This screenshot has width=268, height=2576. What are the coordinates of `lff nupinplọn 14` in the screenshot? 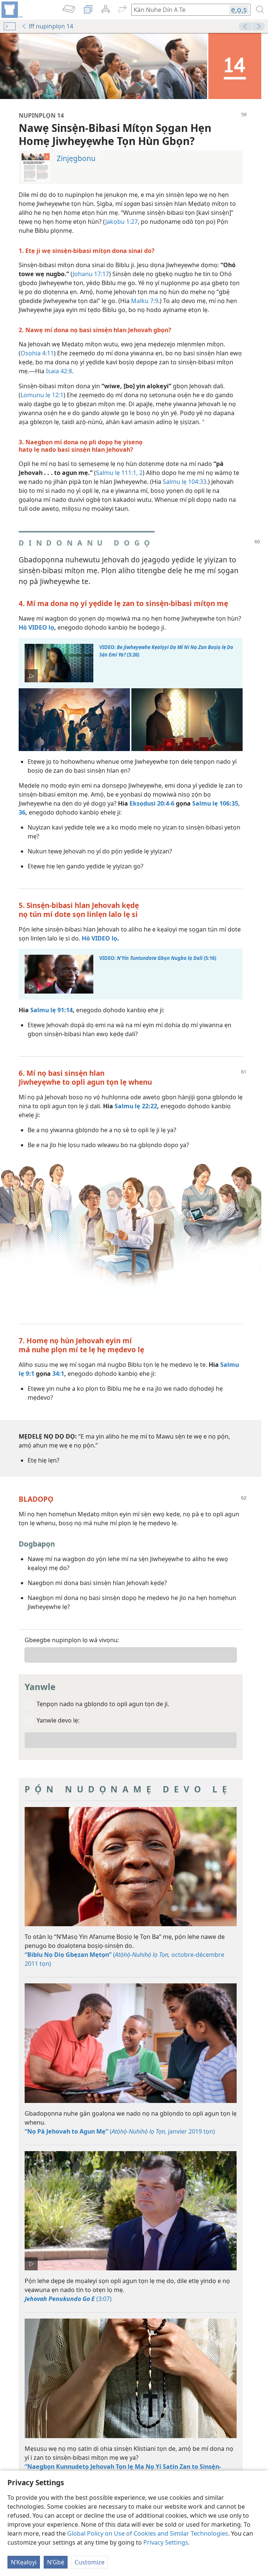 It's located at (47, 26).